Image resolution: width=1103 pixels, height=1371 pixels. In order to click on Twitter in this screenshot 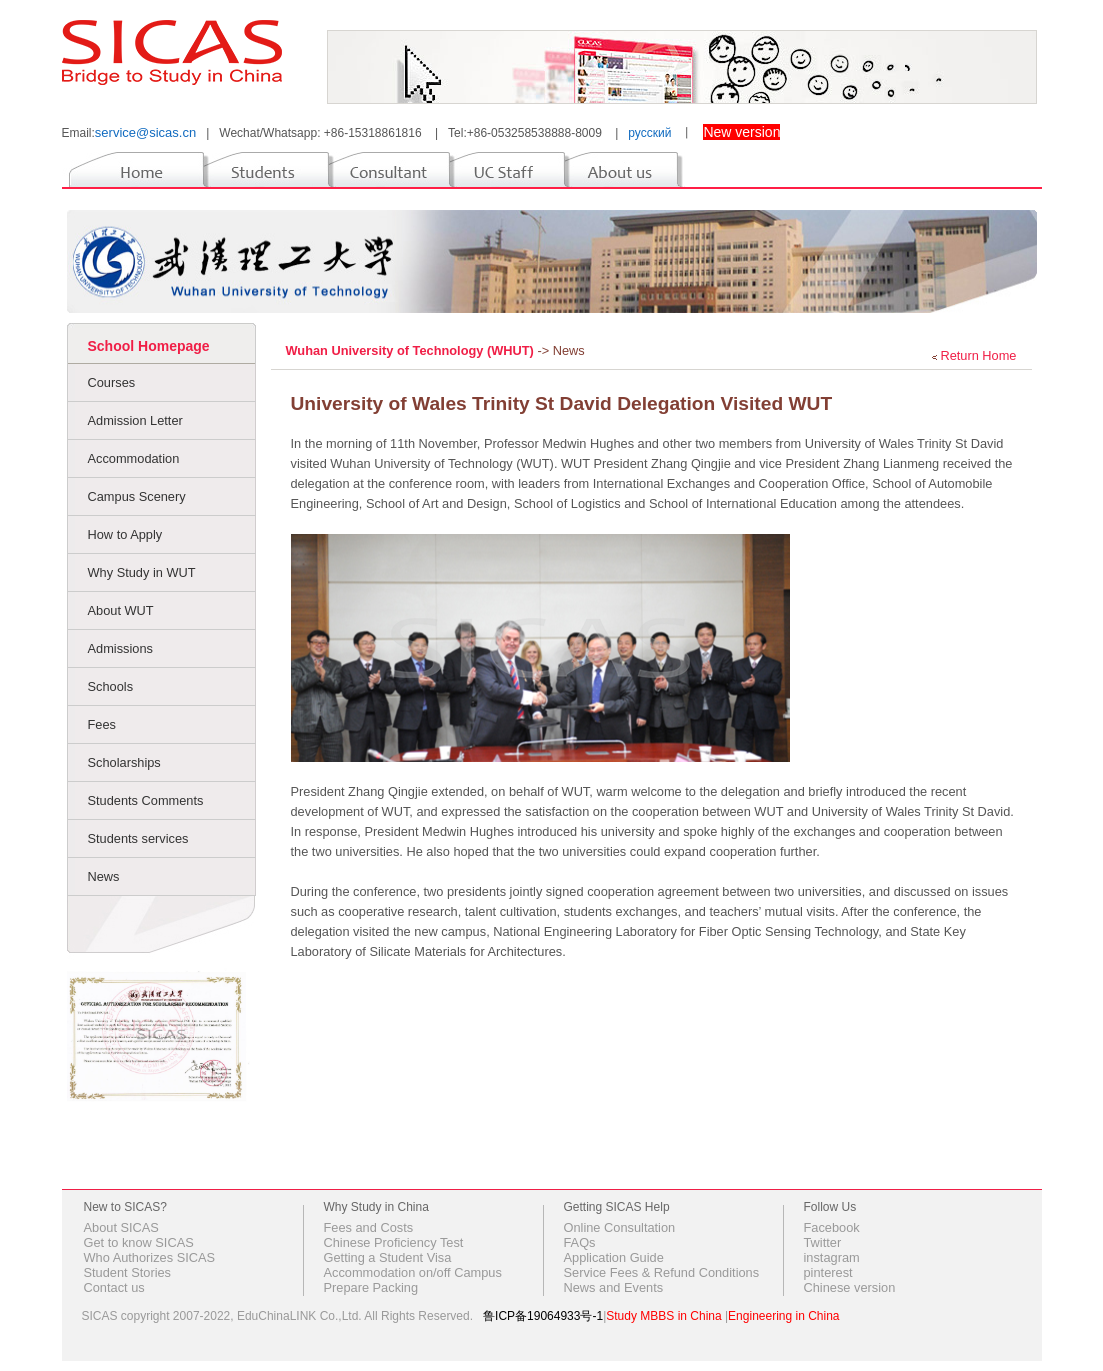, I will do `click(823, 1242)`.